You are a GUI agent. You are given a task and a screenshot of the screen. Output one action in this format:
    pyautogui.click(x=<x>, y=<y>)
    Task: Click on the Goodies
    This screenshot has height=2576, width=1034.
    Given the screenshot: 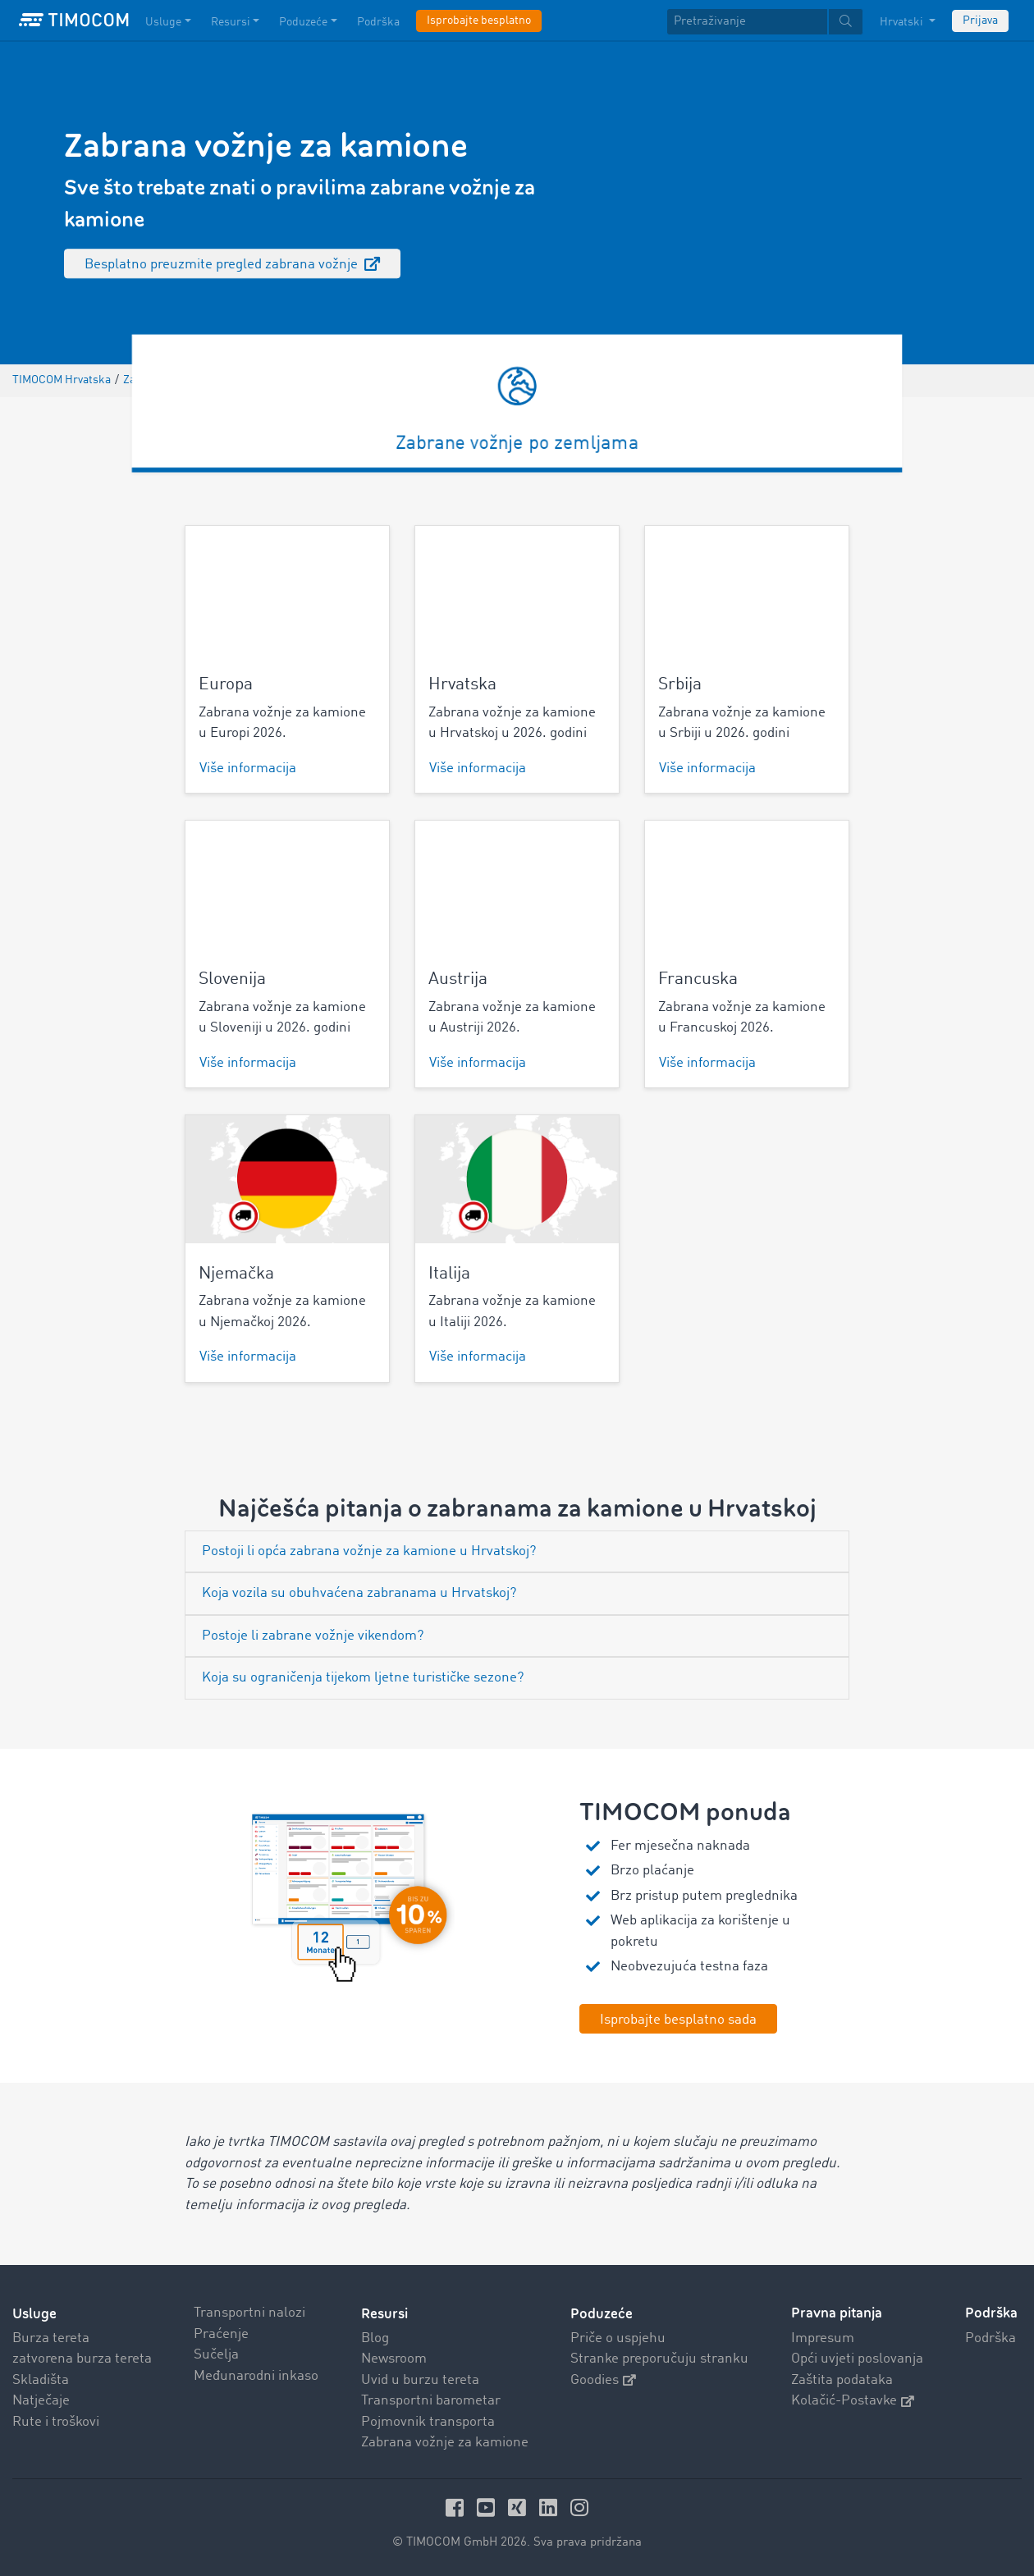 What is the action you would take?
    pyautogui.click(x=603, y=2379)
    